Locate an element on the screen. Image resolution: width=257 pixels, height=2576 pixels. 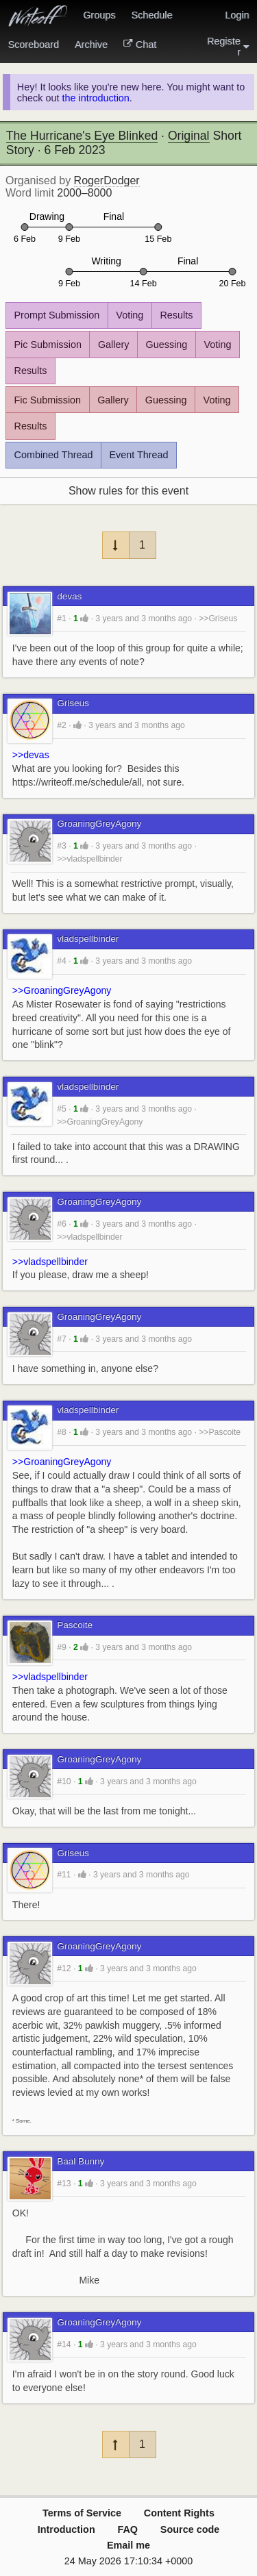
devas is located at coordinates (69, 596).